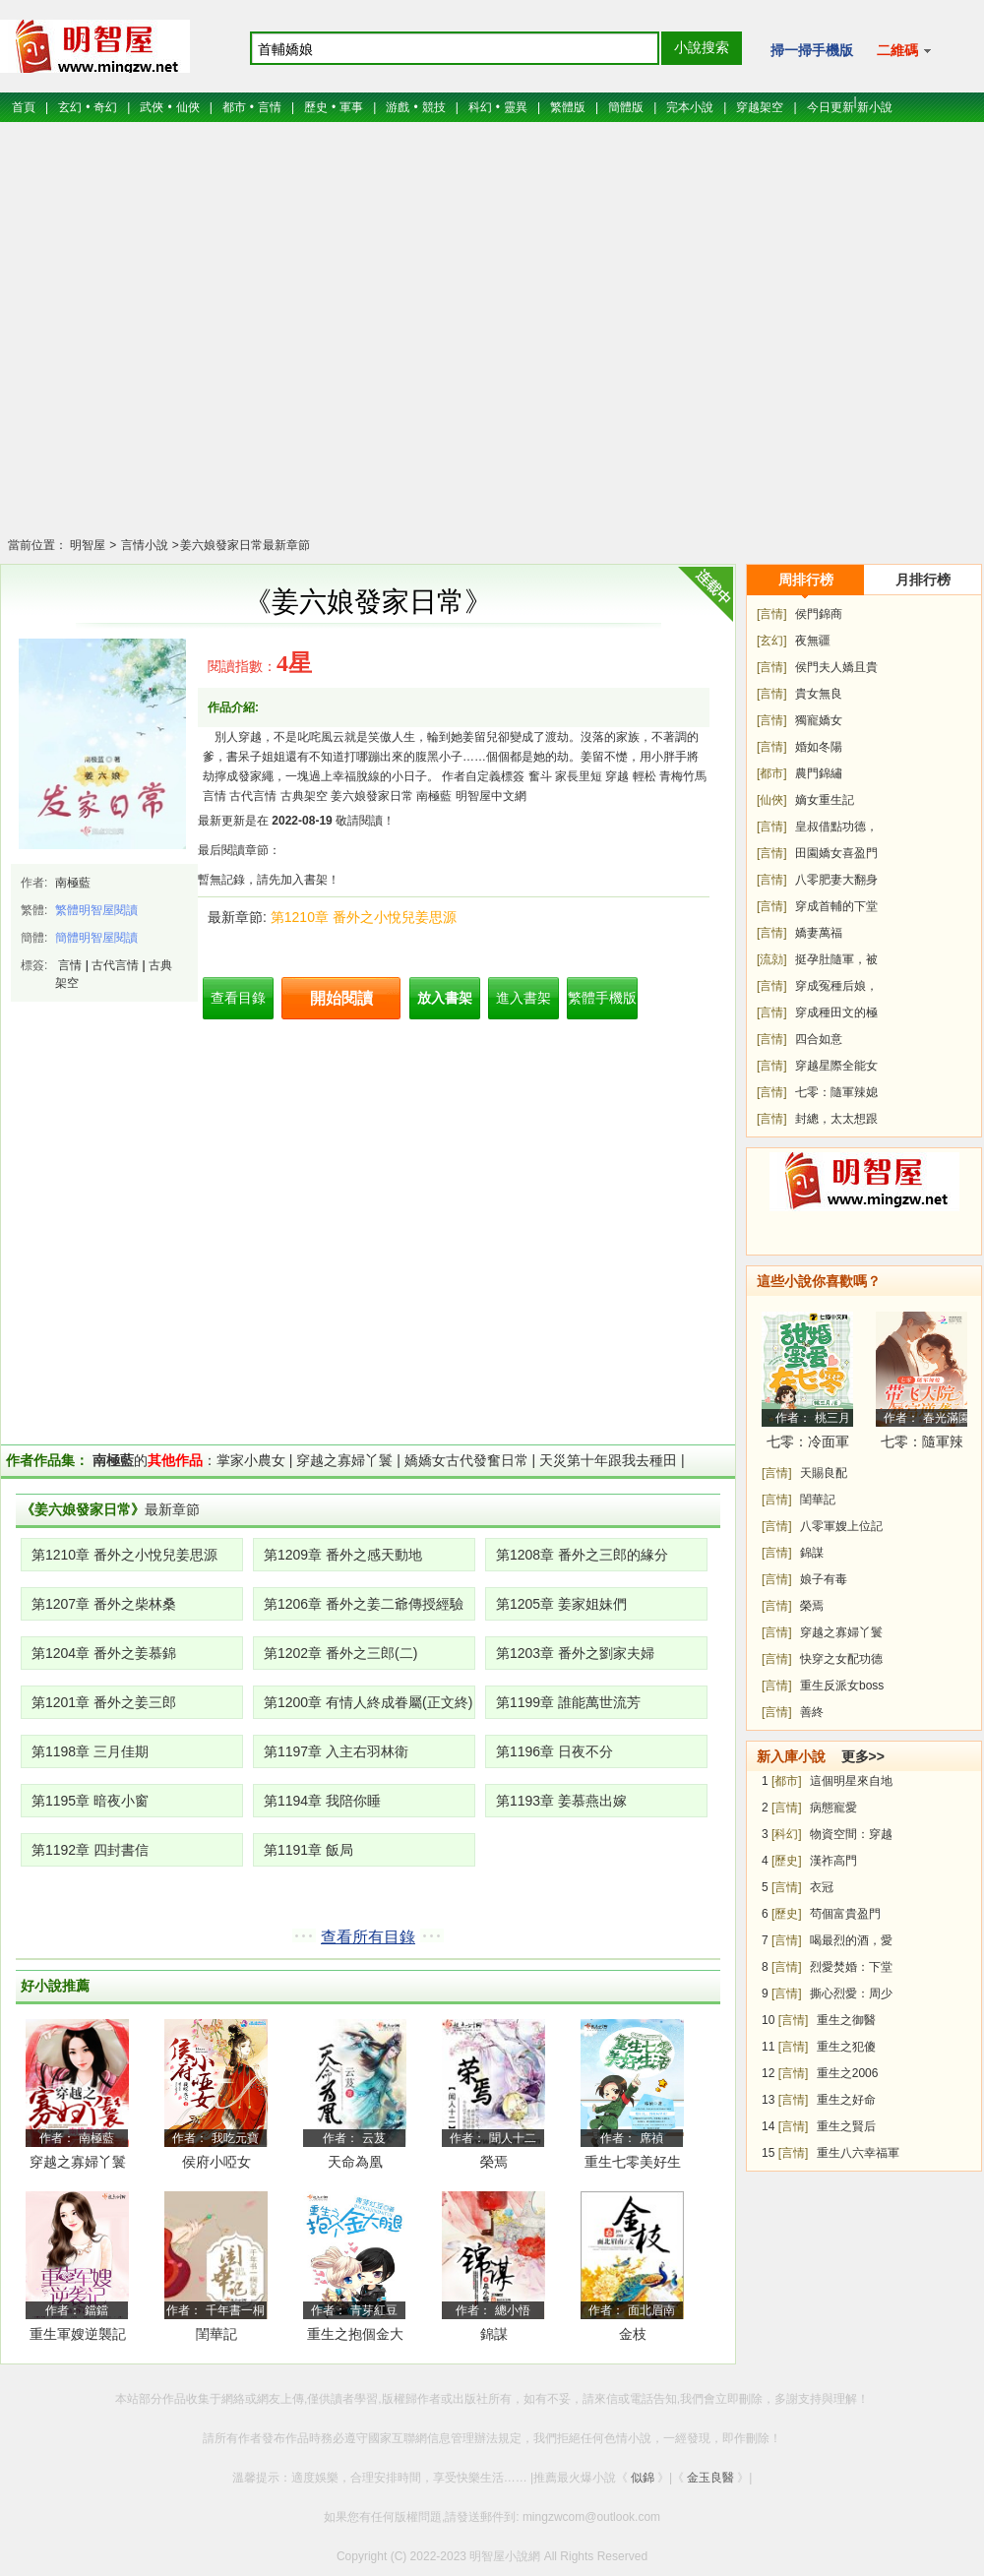 The width and height of the screenshot is (984, 2576). What do you see at coordinates (582, 1555) in the screenshot?
I see `第1208章 番外之三郎的緣分` at bounding box center [582, 1555].